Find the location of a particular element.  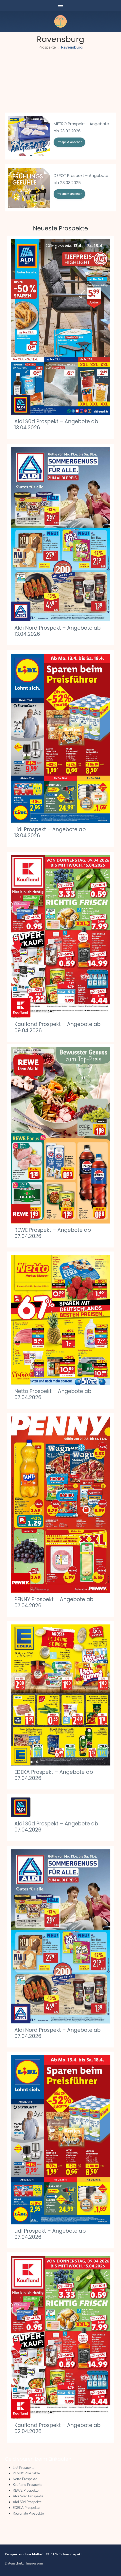

Netto Prospekte is located at coordinates (25, 2479).